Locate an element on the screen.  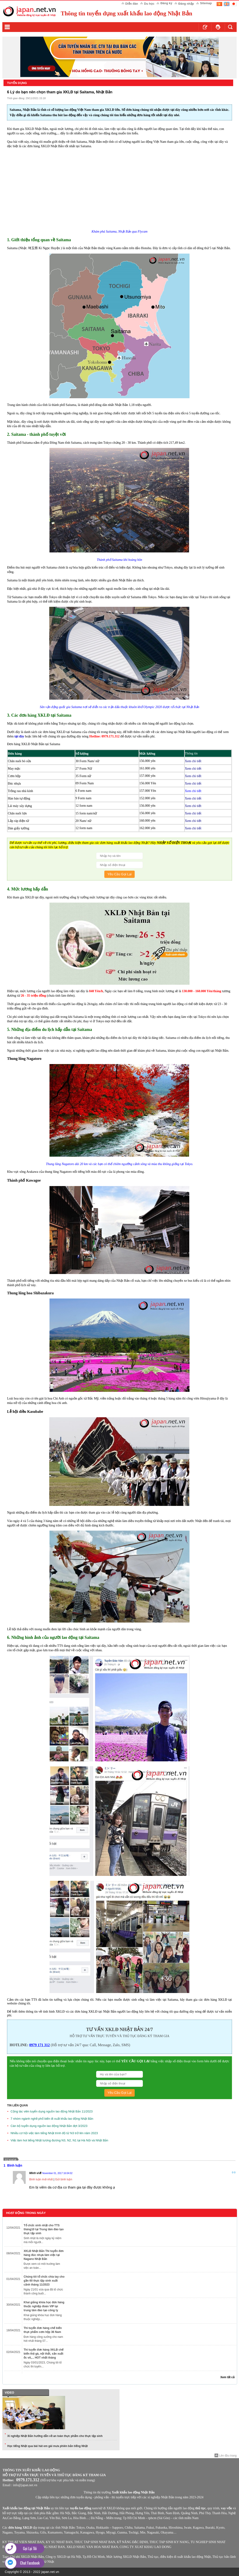
Diễn đàn is located at coordinates (131, 3).